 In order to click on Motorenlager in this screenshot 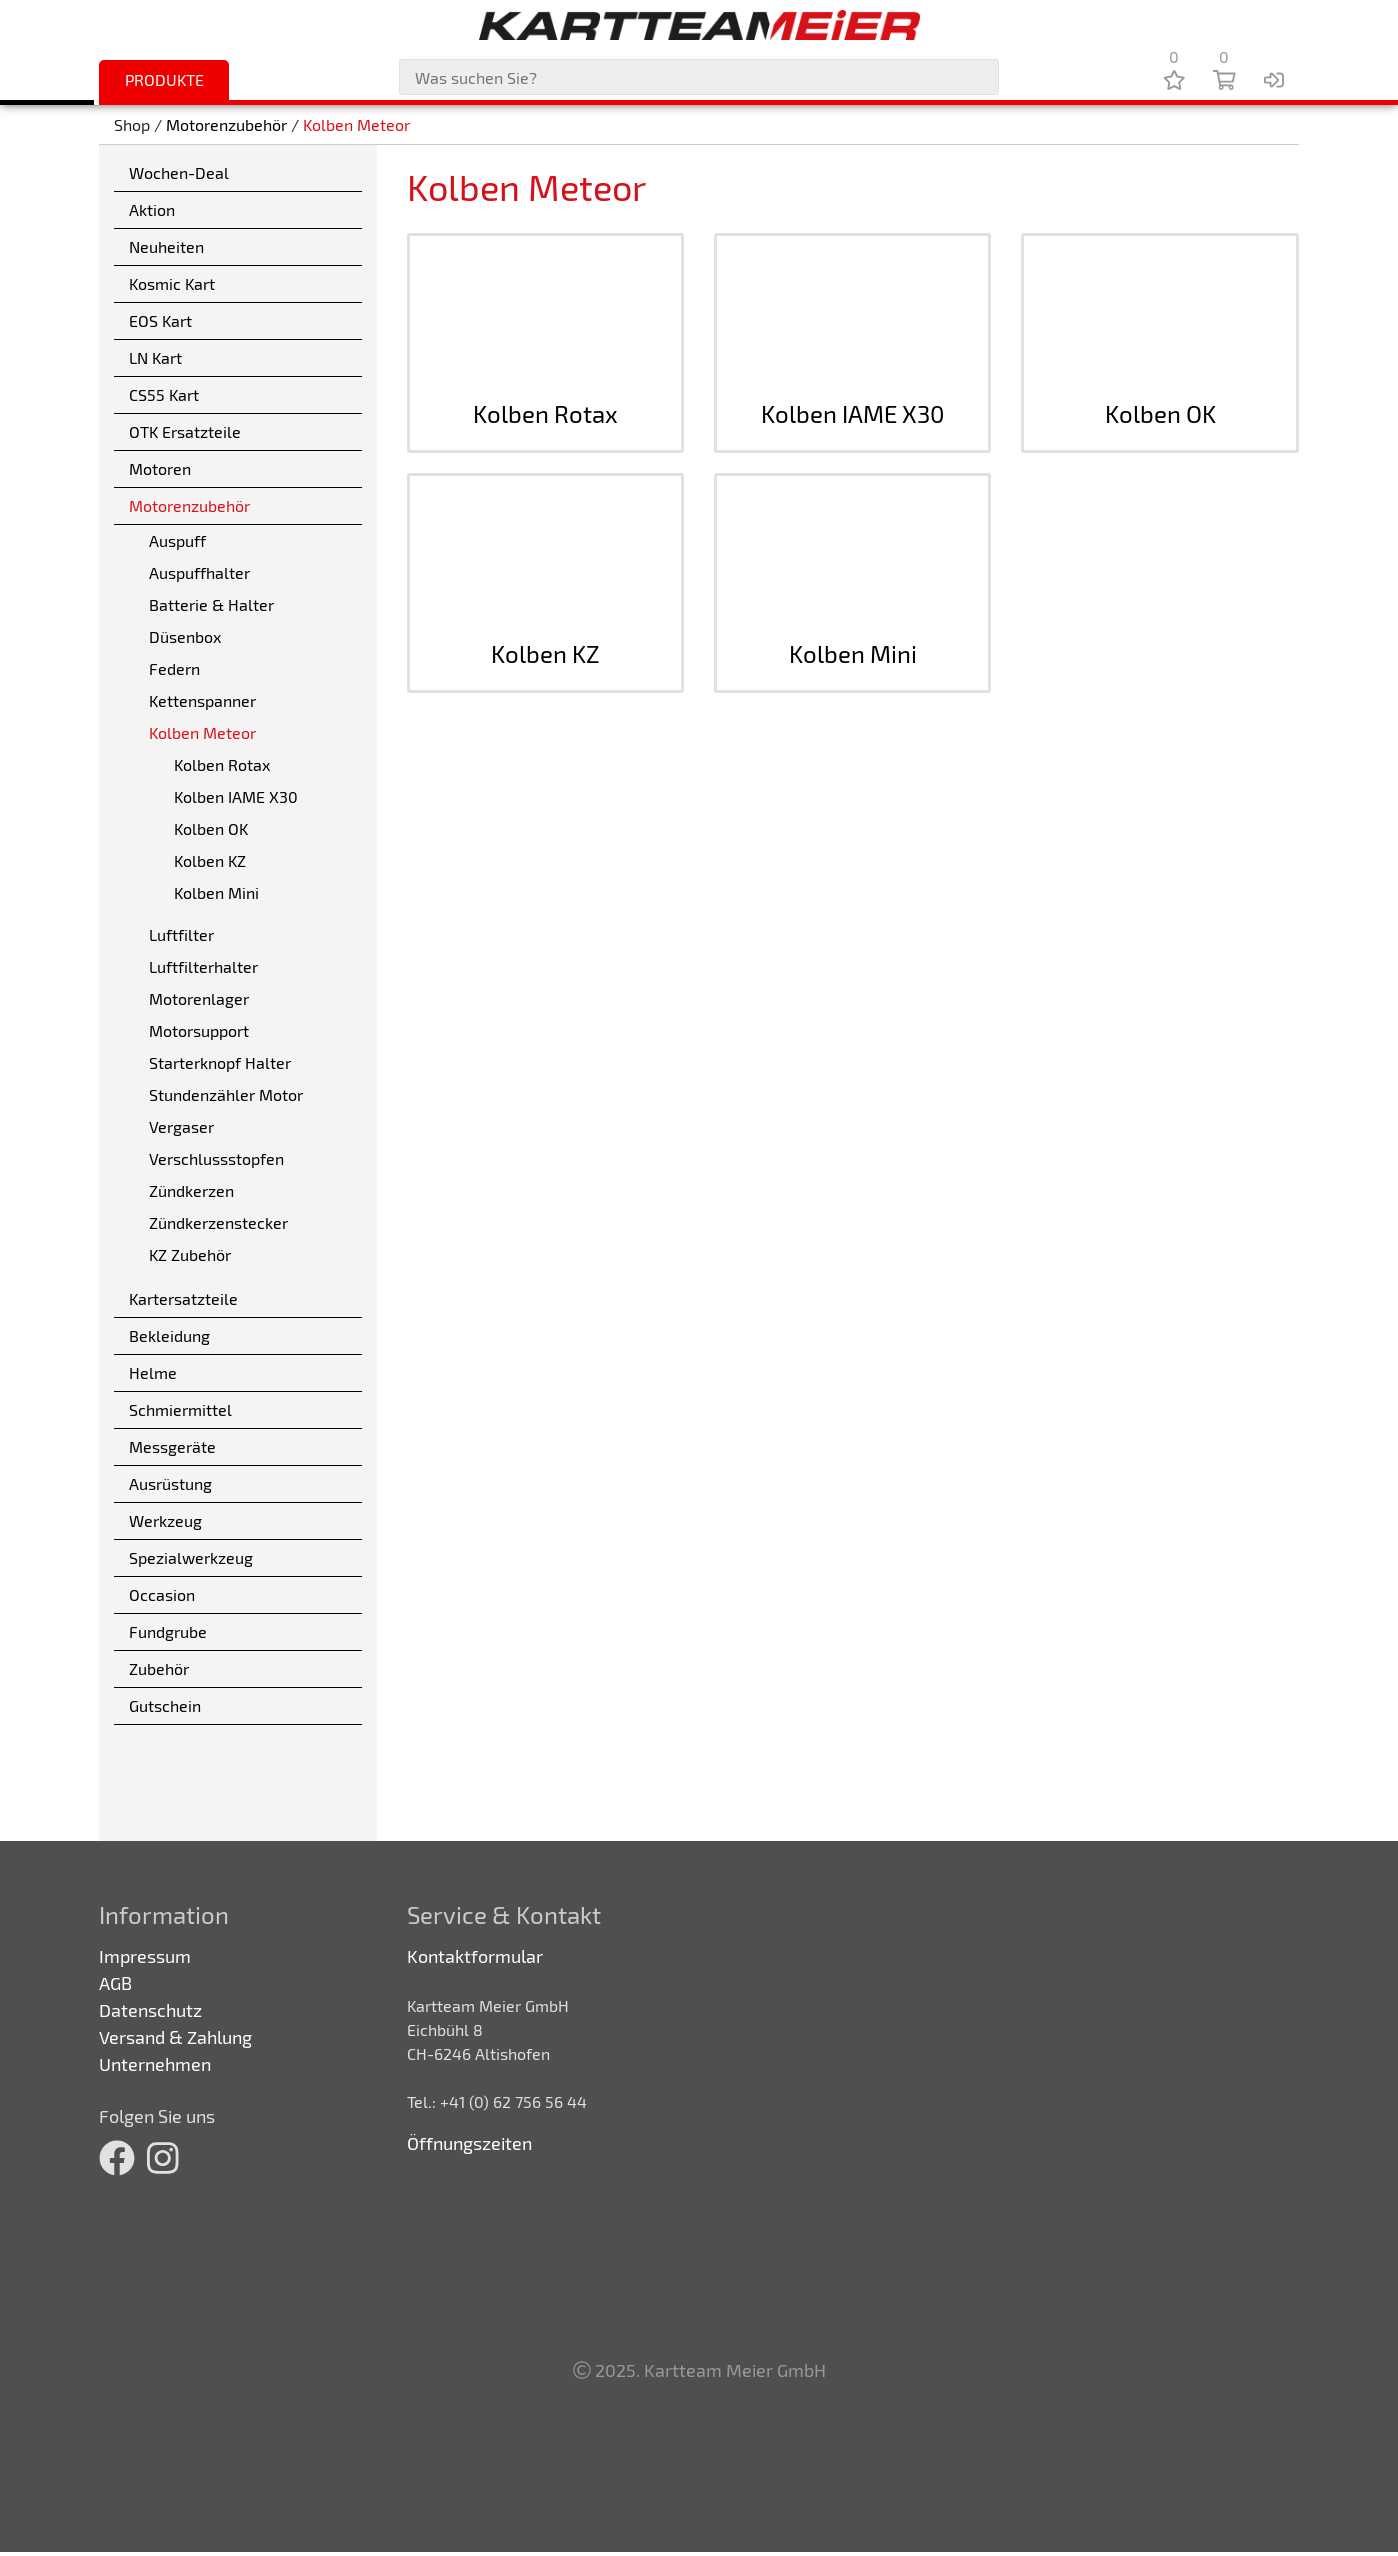, I will do `click(199, 998)`.